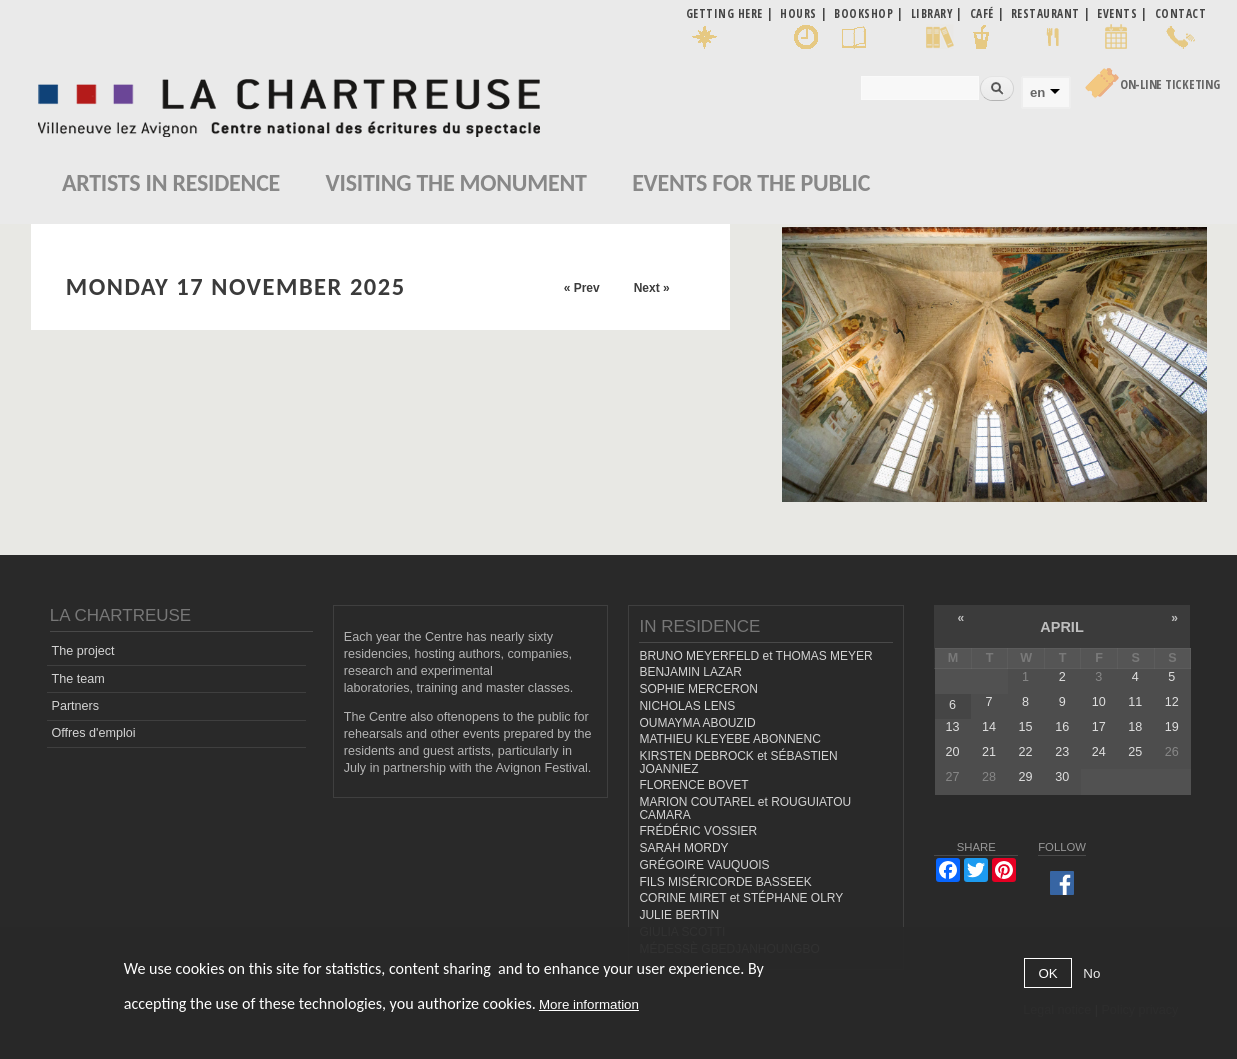 The width and height of the screenshot is (1237, 1059). Describe the element at coordinates (683, 848) in the screenshot. I see `SARAH MORDY` at that location.